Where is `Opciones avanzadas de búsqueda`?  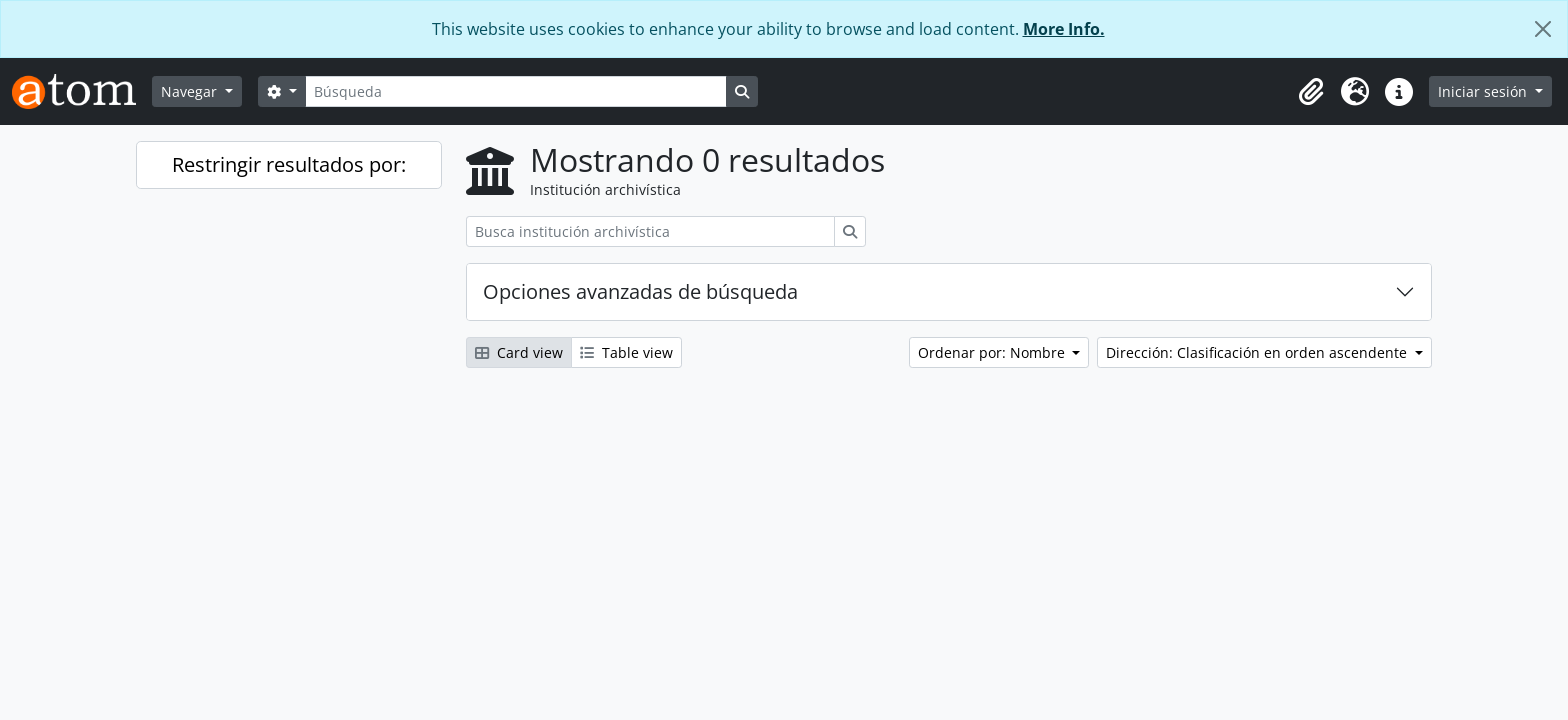
Opciones avanzadas de búsqueda is located at coordinates (640, 291).